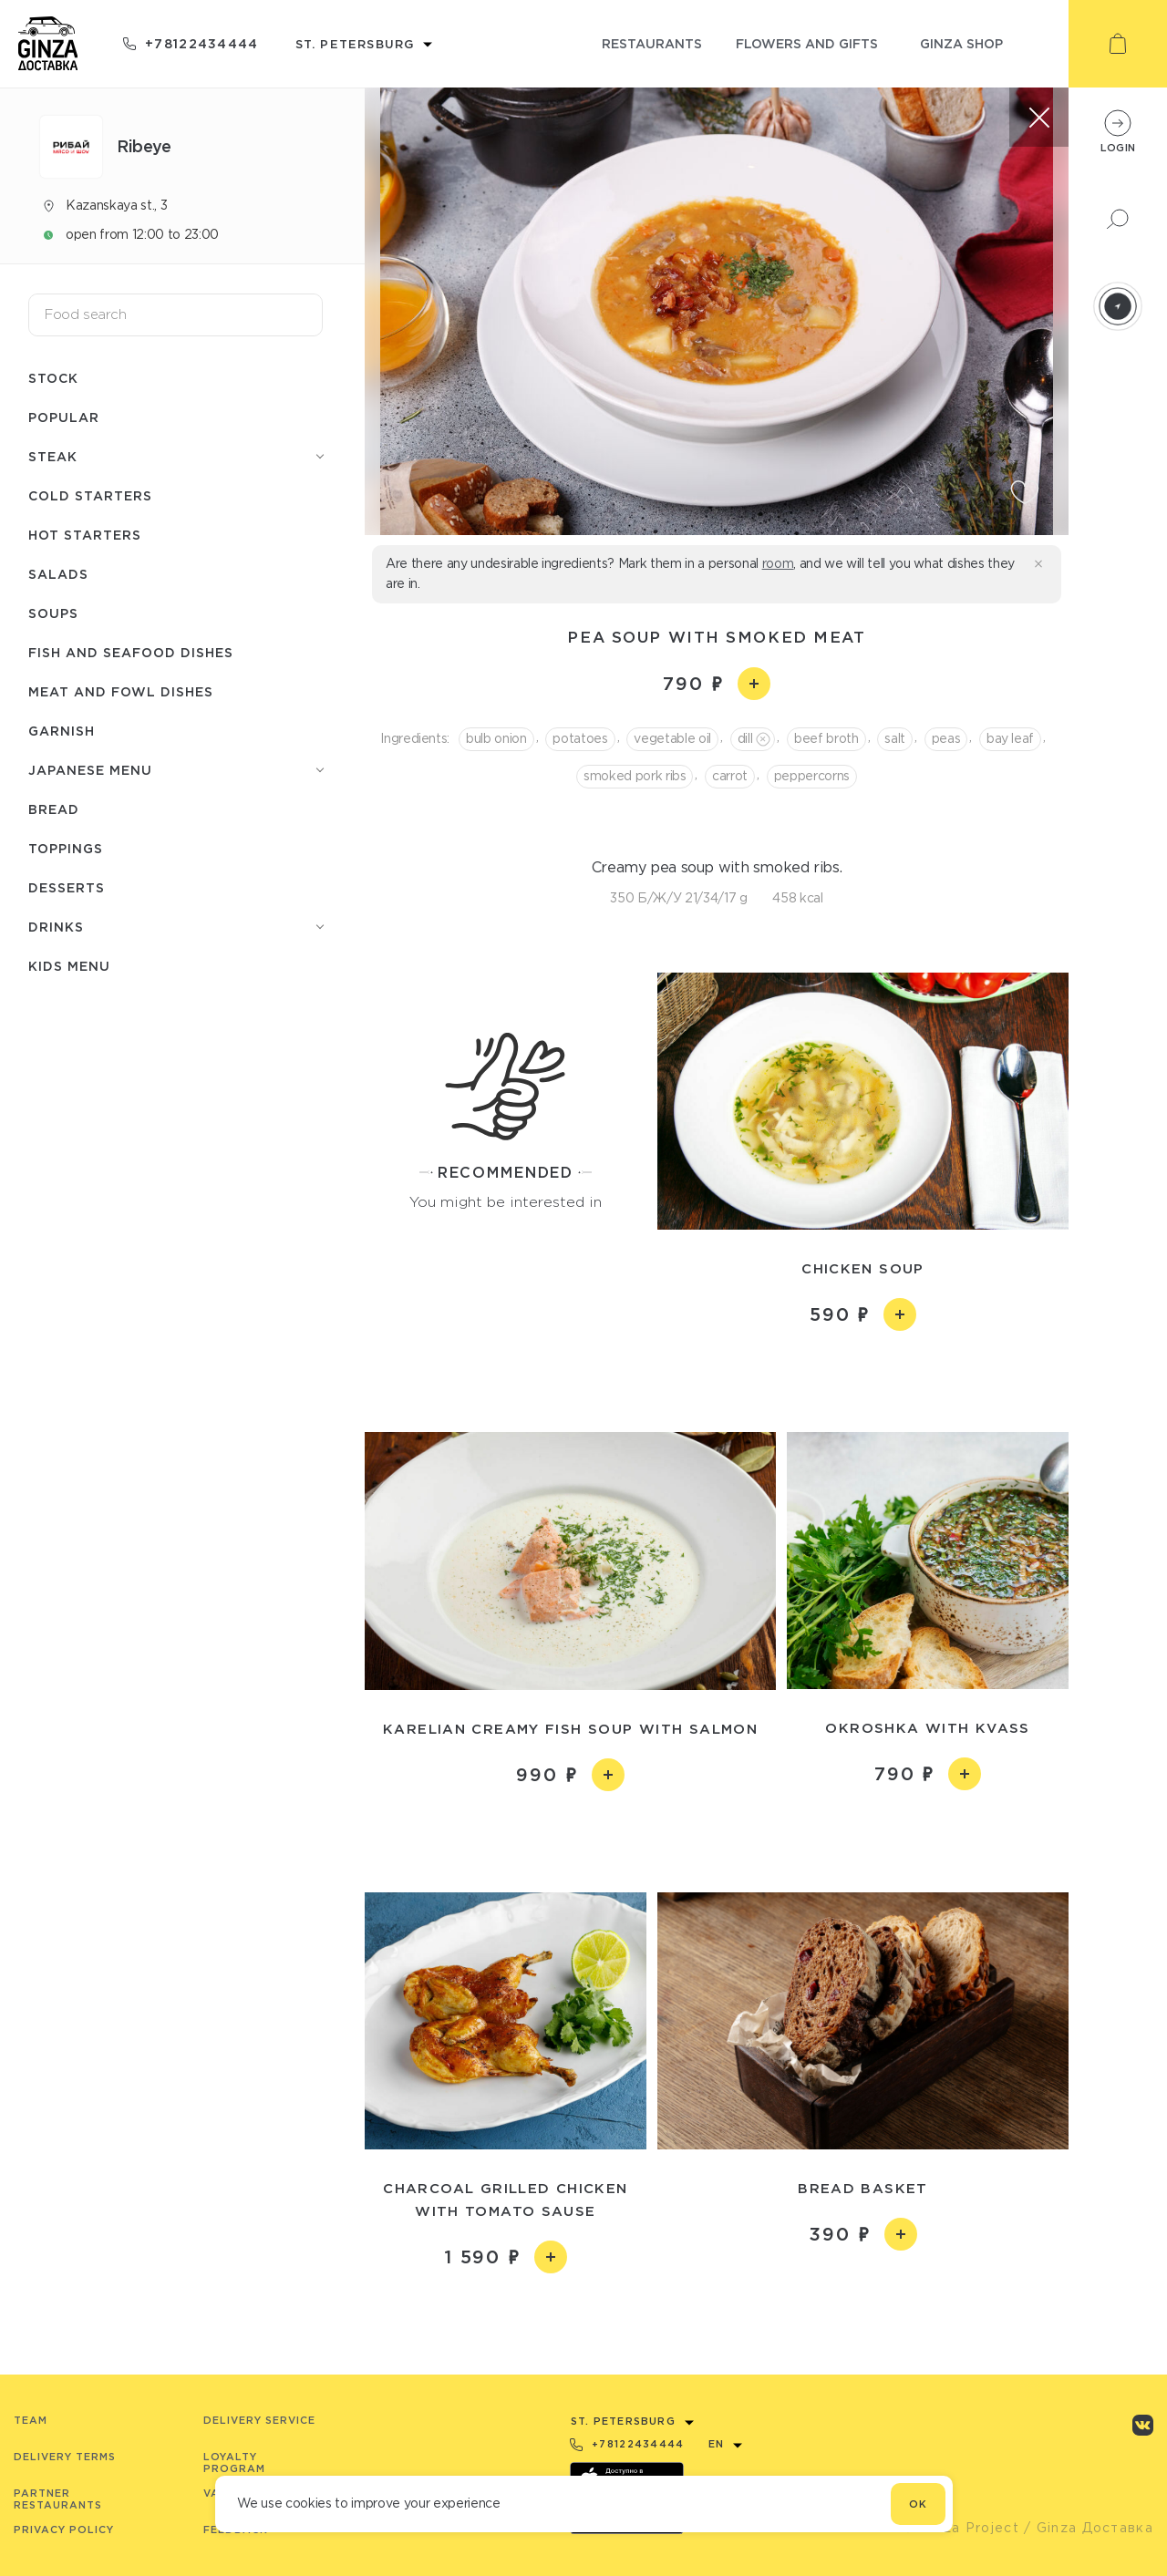  Describe the element at coordinates (53, 378) in the screenshot. I see `Stock` at that location.